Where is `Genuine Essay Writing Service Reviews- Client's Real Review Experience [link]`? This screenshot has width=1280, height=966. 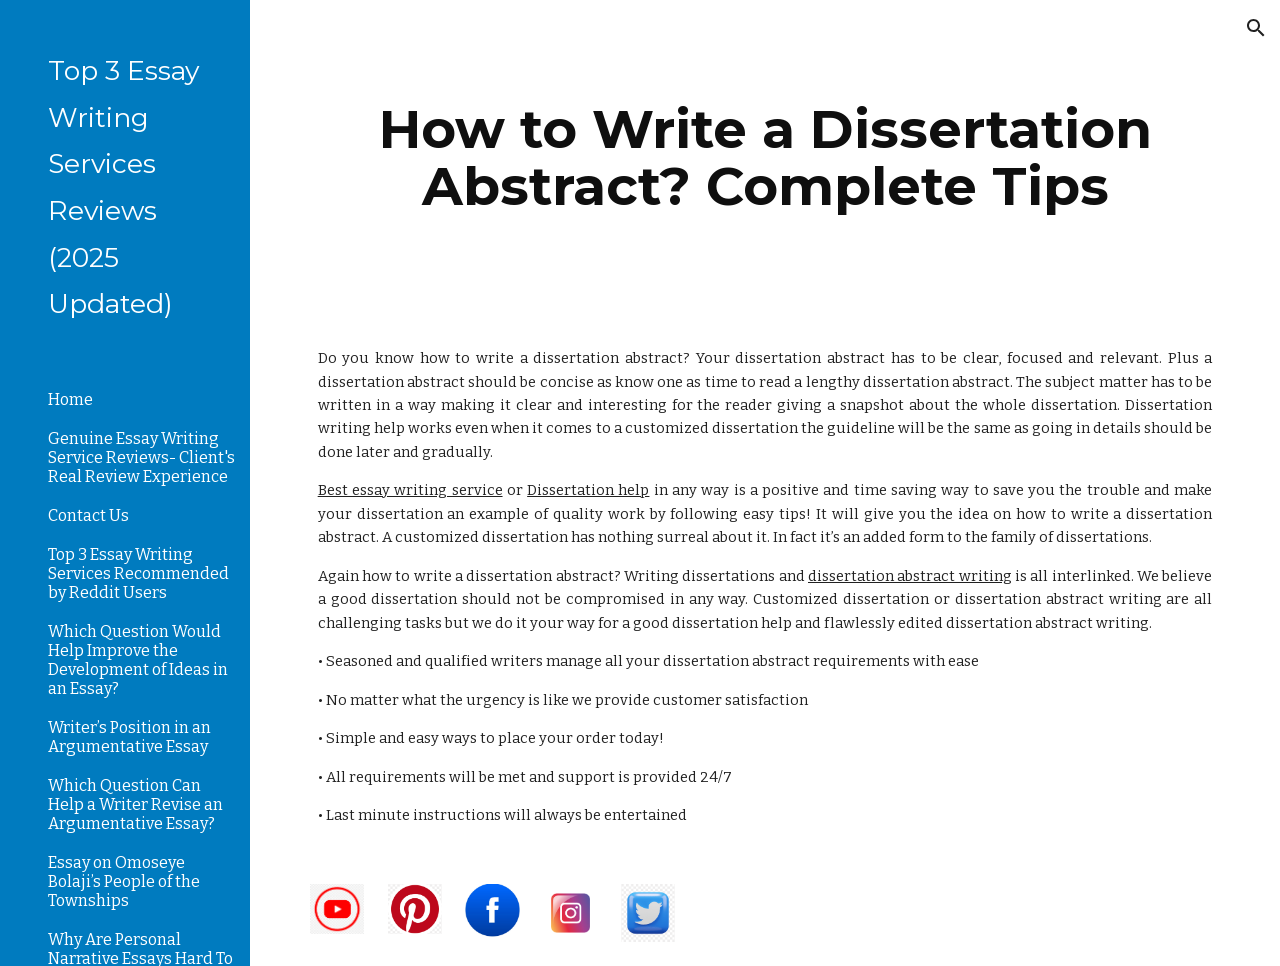 Genuine Essay Writing Service Reviews- Client's Real Review Experience [link] is located at coordinates (141, 457).